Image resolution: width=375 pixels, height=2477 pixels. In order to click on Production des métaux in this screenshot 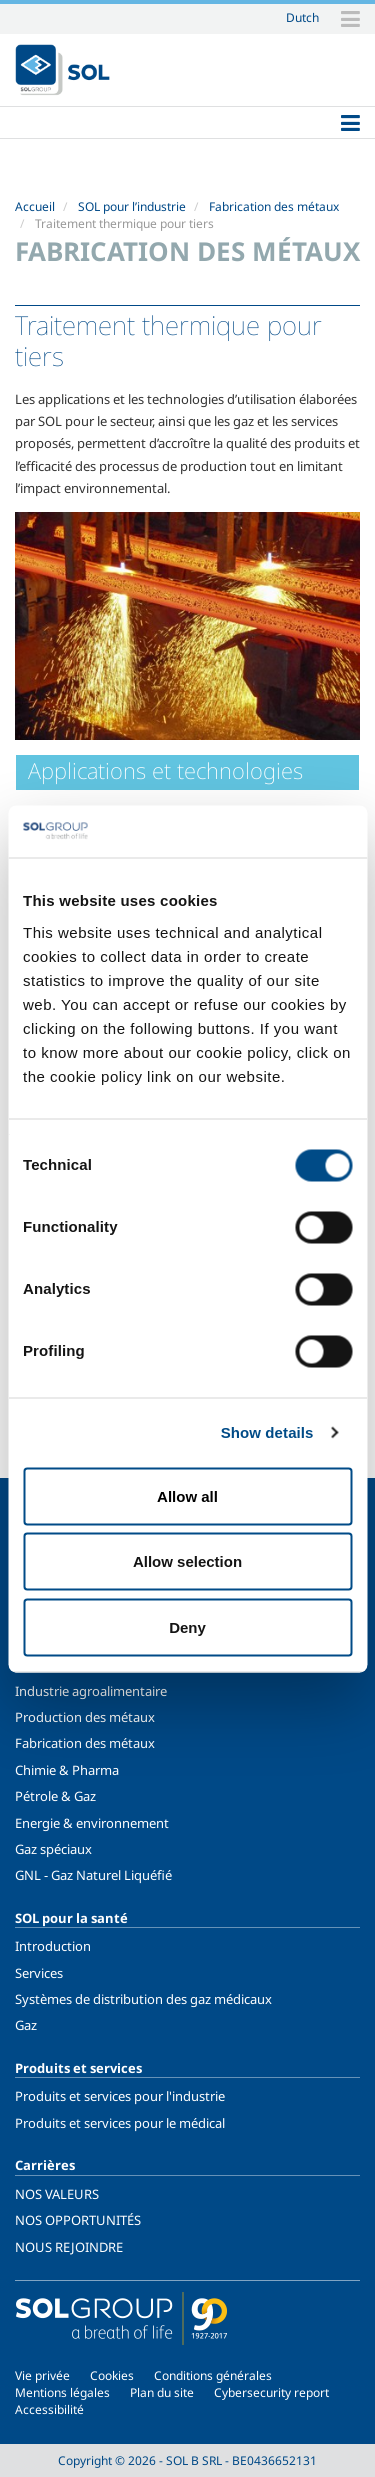, I will do `click(85, 1717)`.